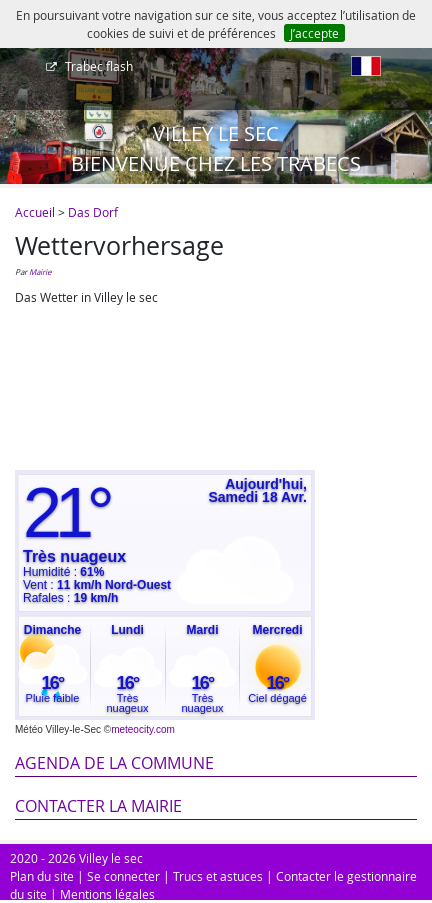 Image resolution: width=432 pixels, height=903 pixels. What do you see at coordinates (123, 876) in the screenshot?
I see `Se connecter` at bounding box center [123, 876].